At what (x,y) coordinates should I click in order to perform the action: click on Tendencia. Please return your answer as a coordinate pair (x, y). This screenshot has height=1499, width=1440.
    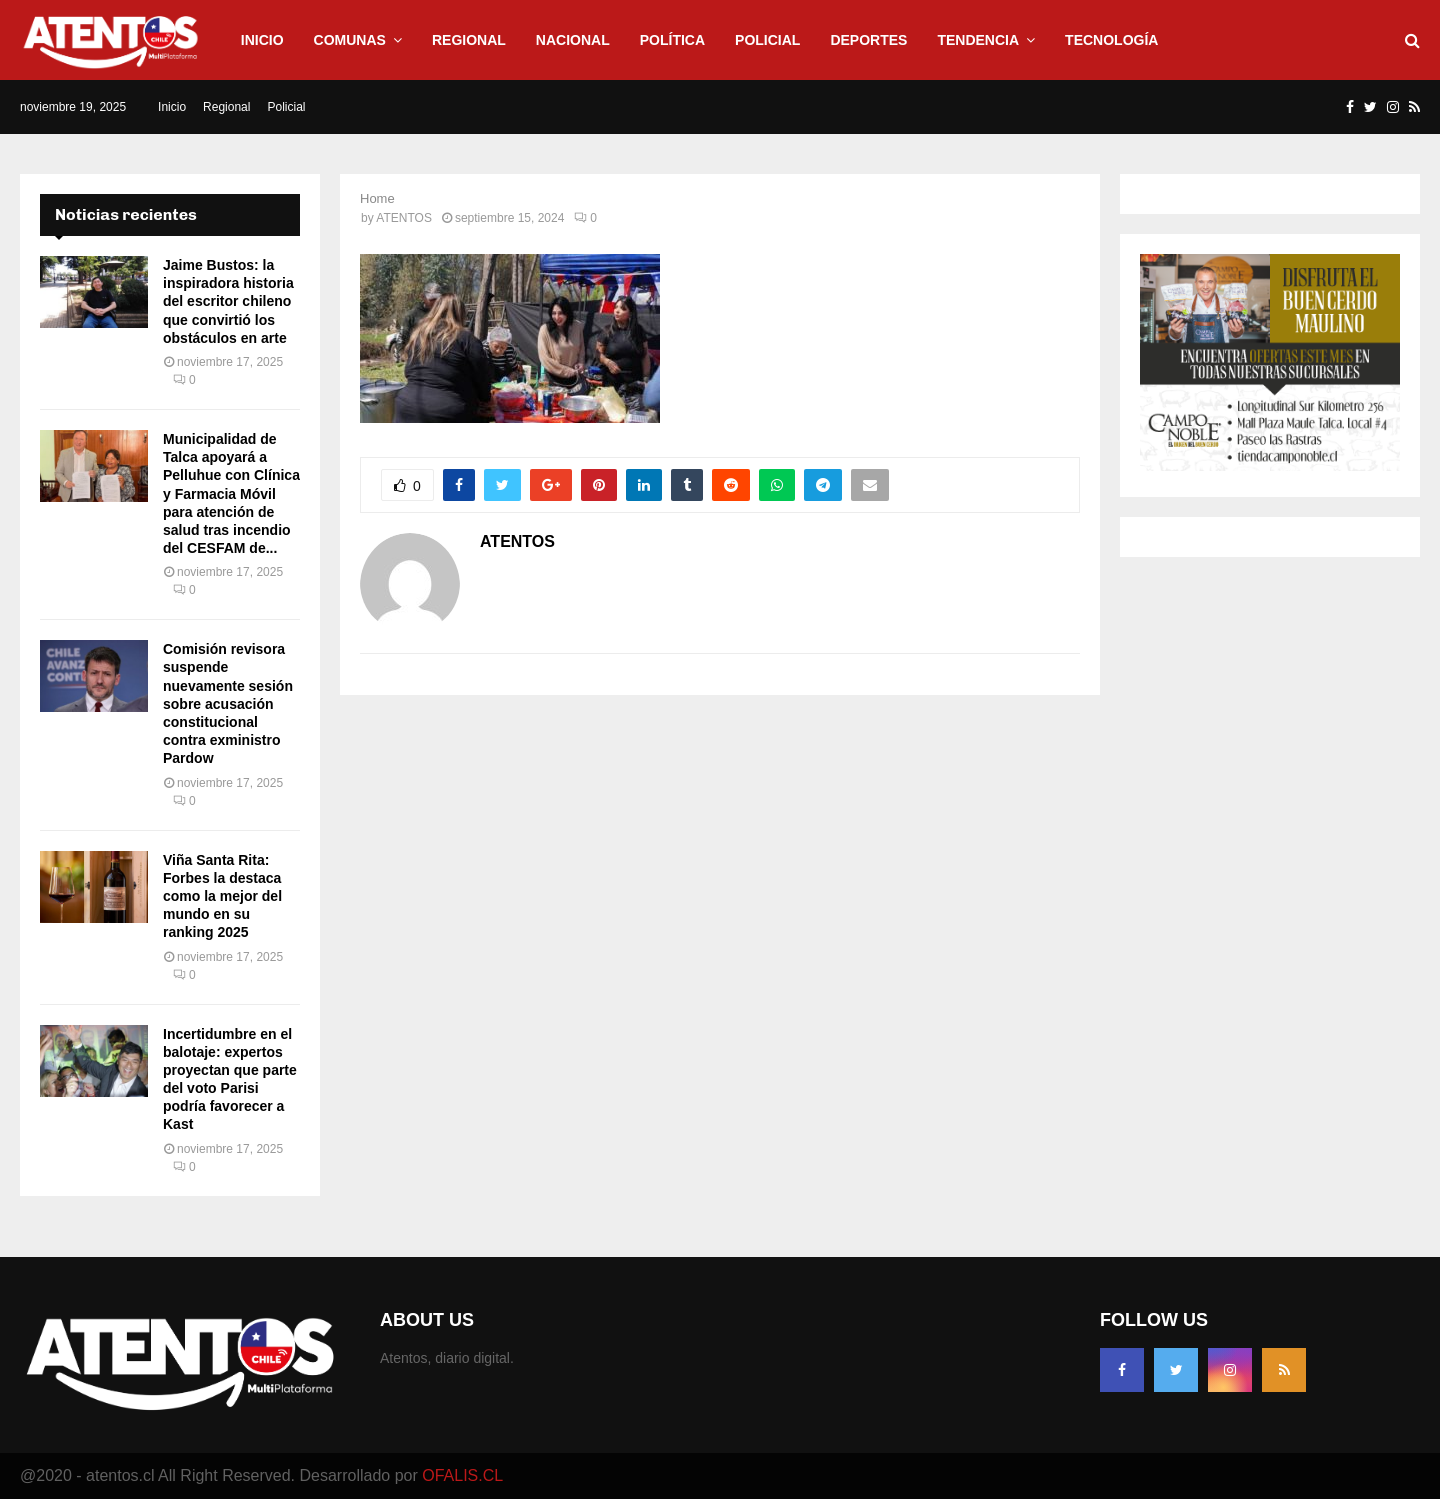
    Looking at the image, I should click on (978, 40).